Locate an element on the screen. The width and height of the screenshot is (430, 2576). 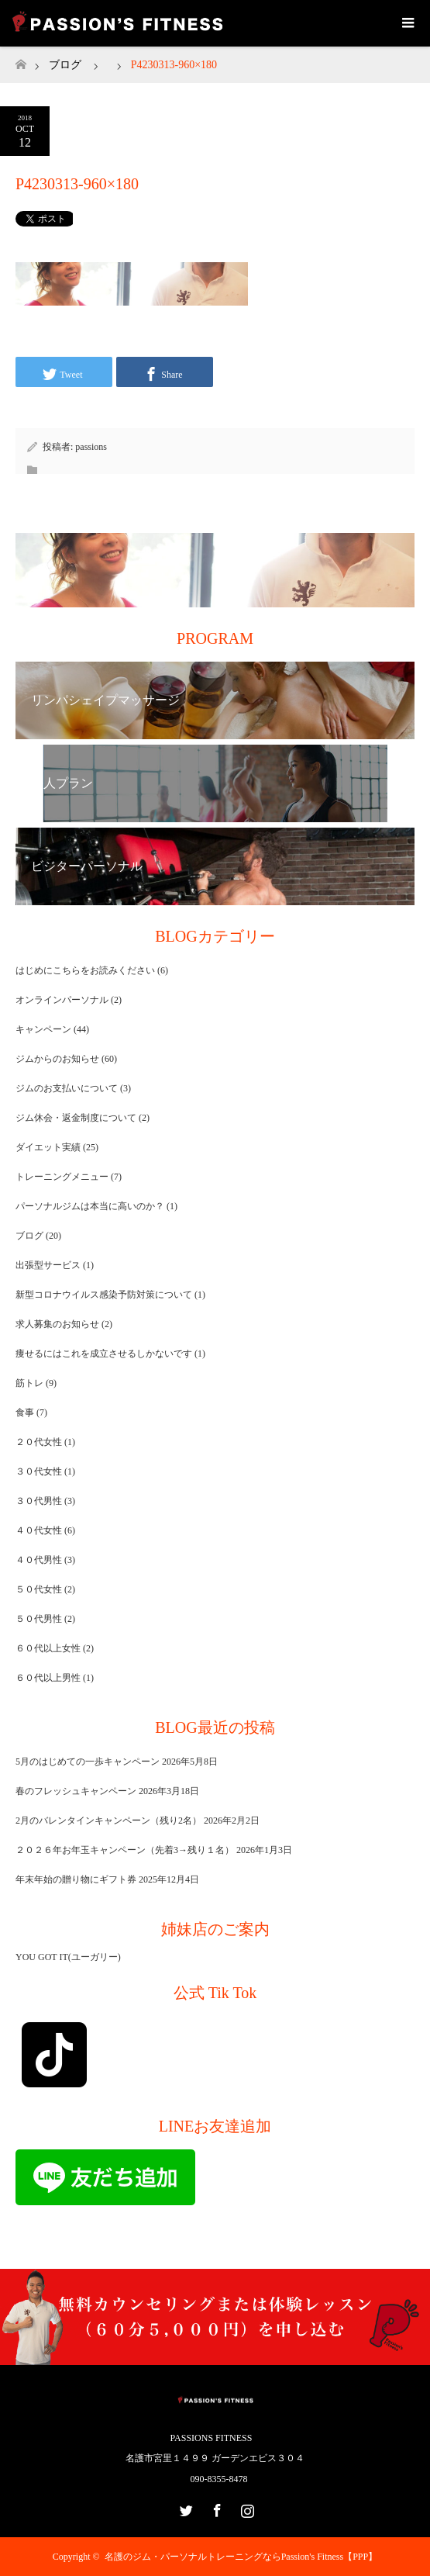
2月のバレンタインキャンペーン（残り2名） is located at coordinates (108, 1820).